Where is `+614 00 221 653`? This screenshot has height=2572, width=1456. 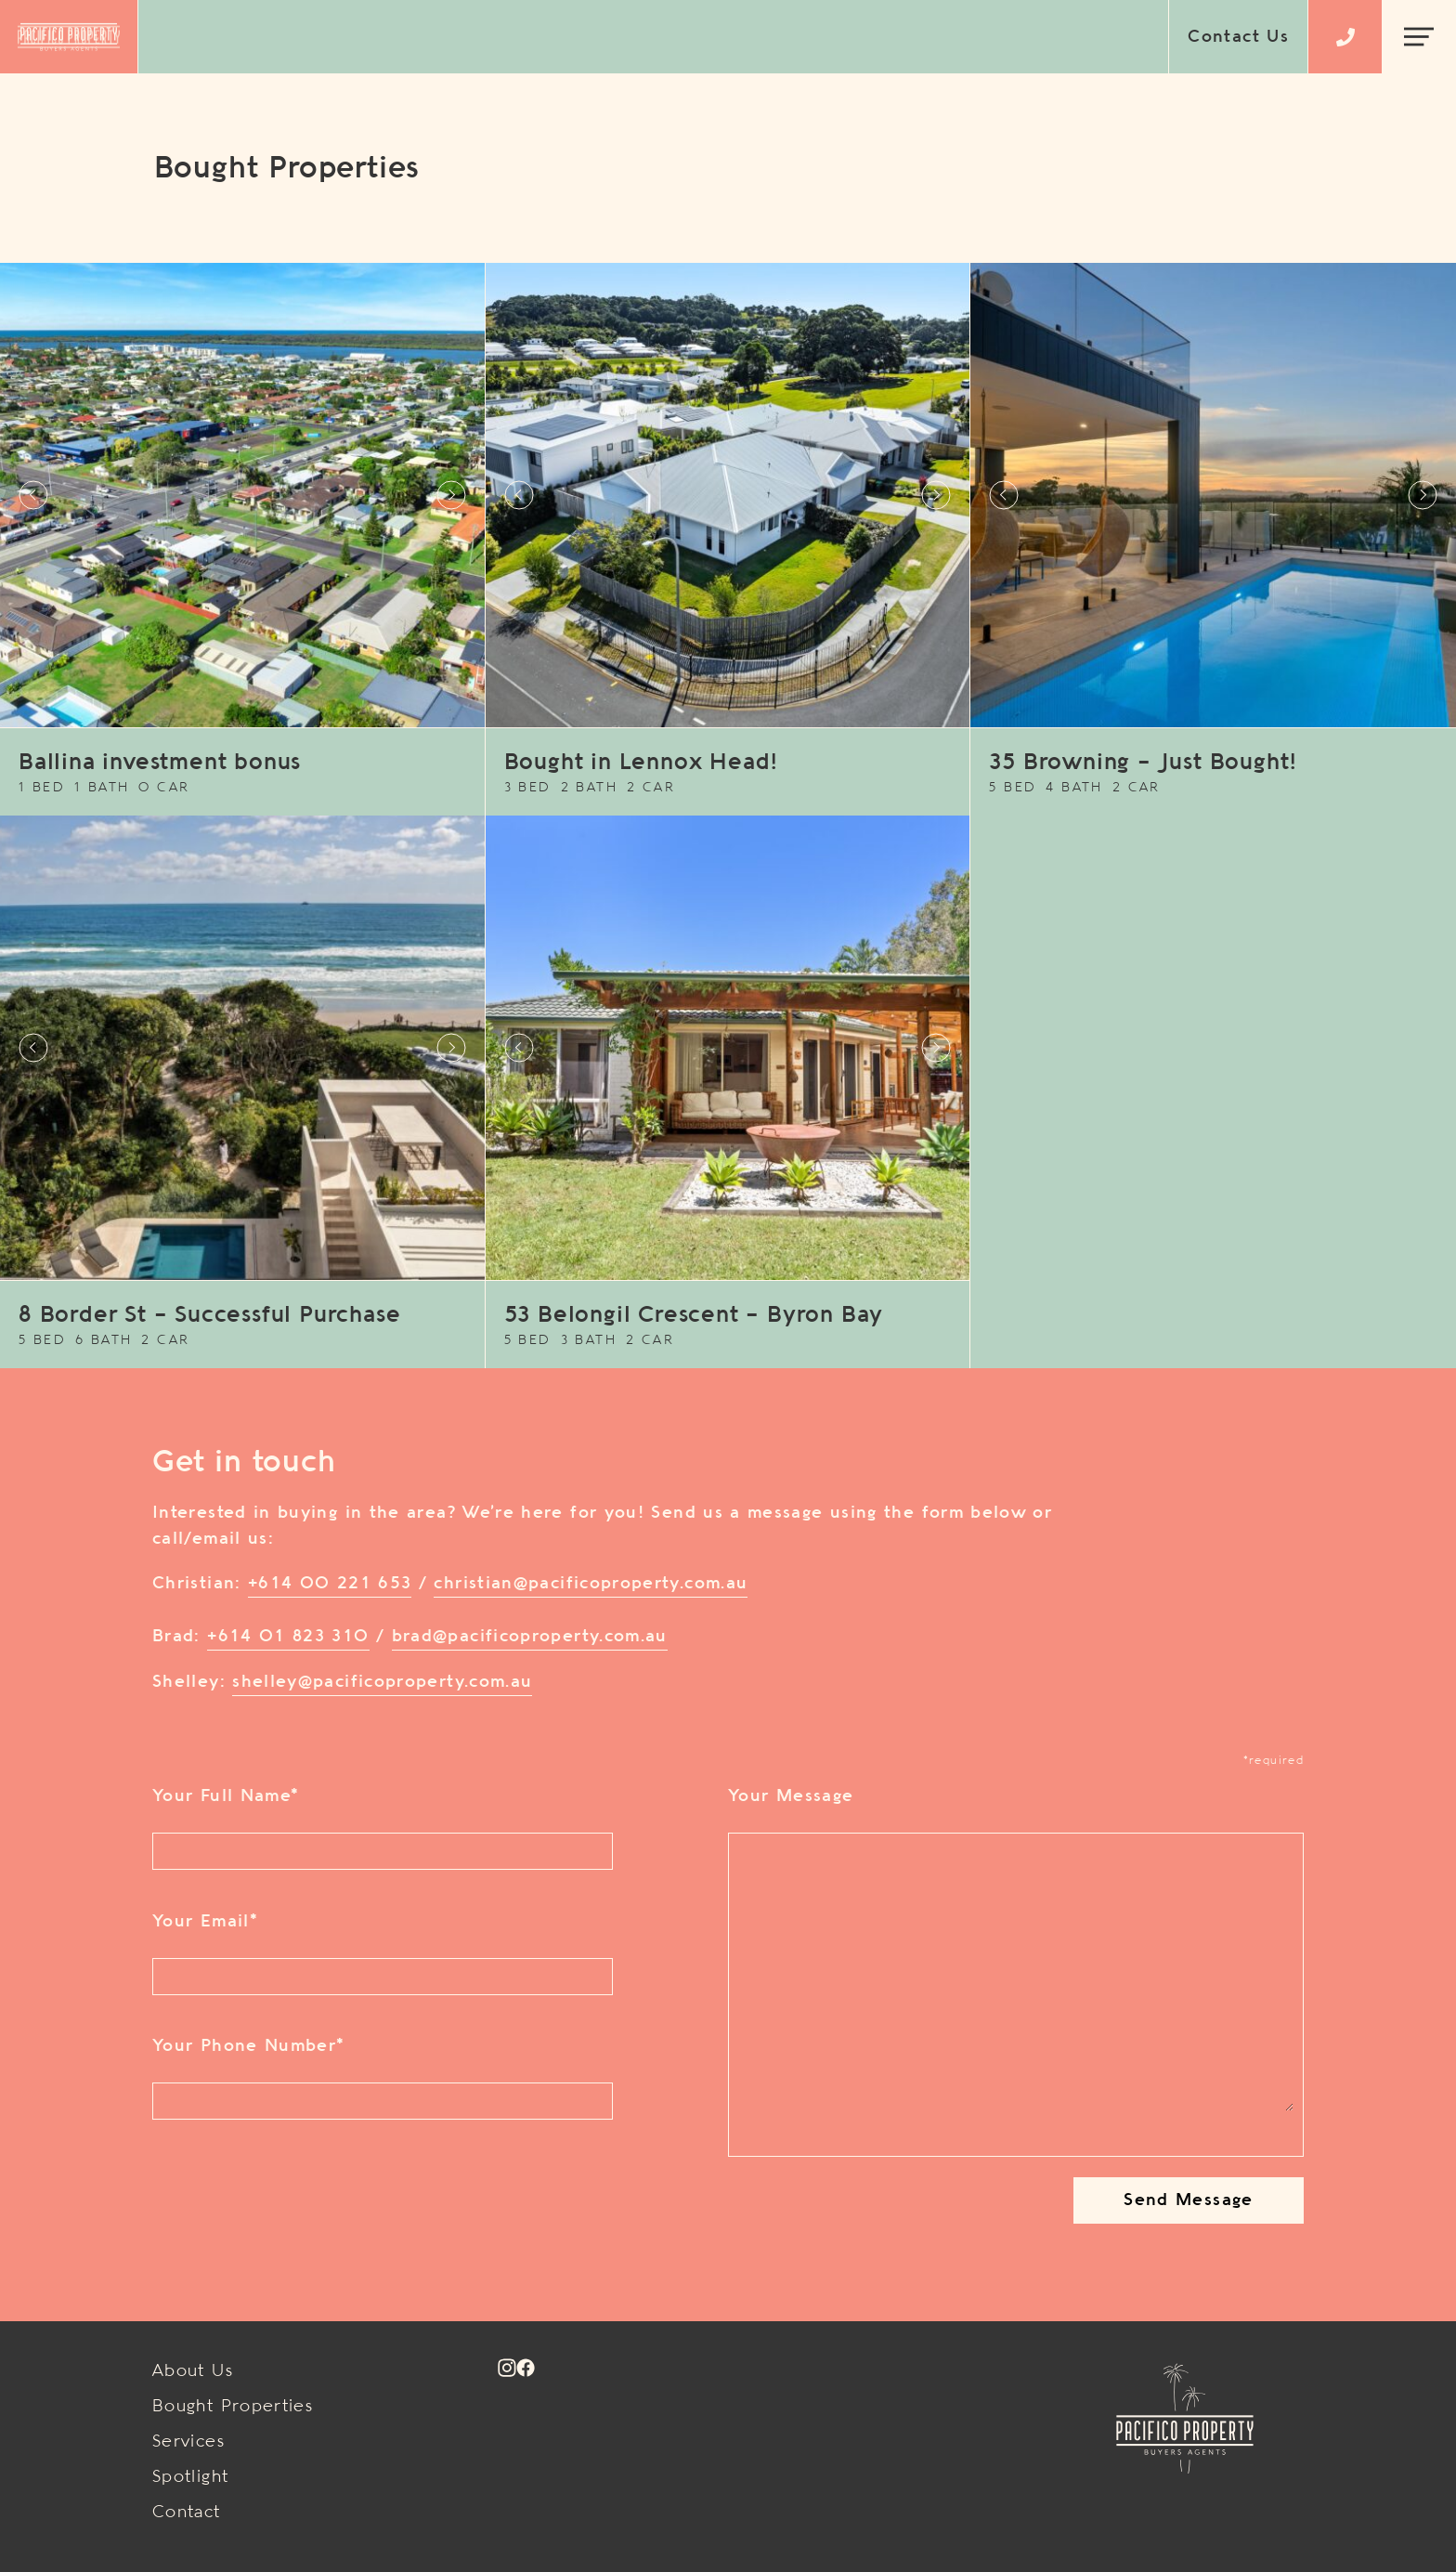 +614 00 221 653 is located at coordinates (329, 1583).